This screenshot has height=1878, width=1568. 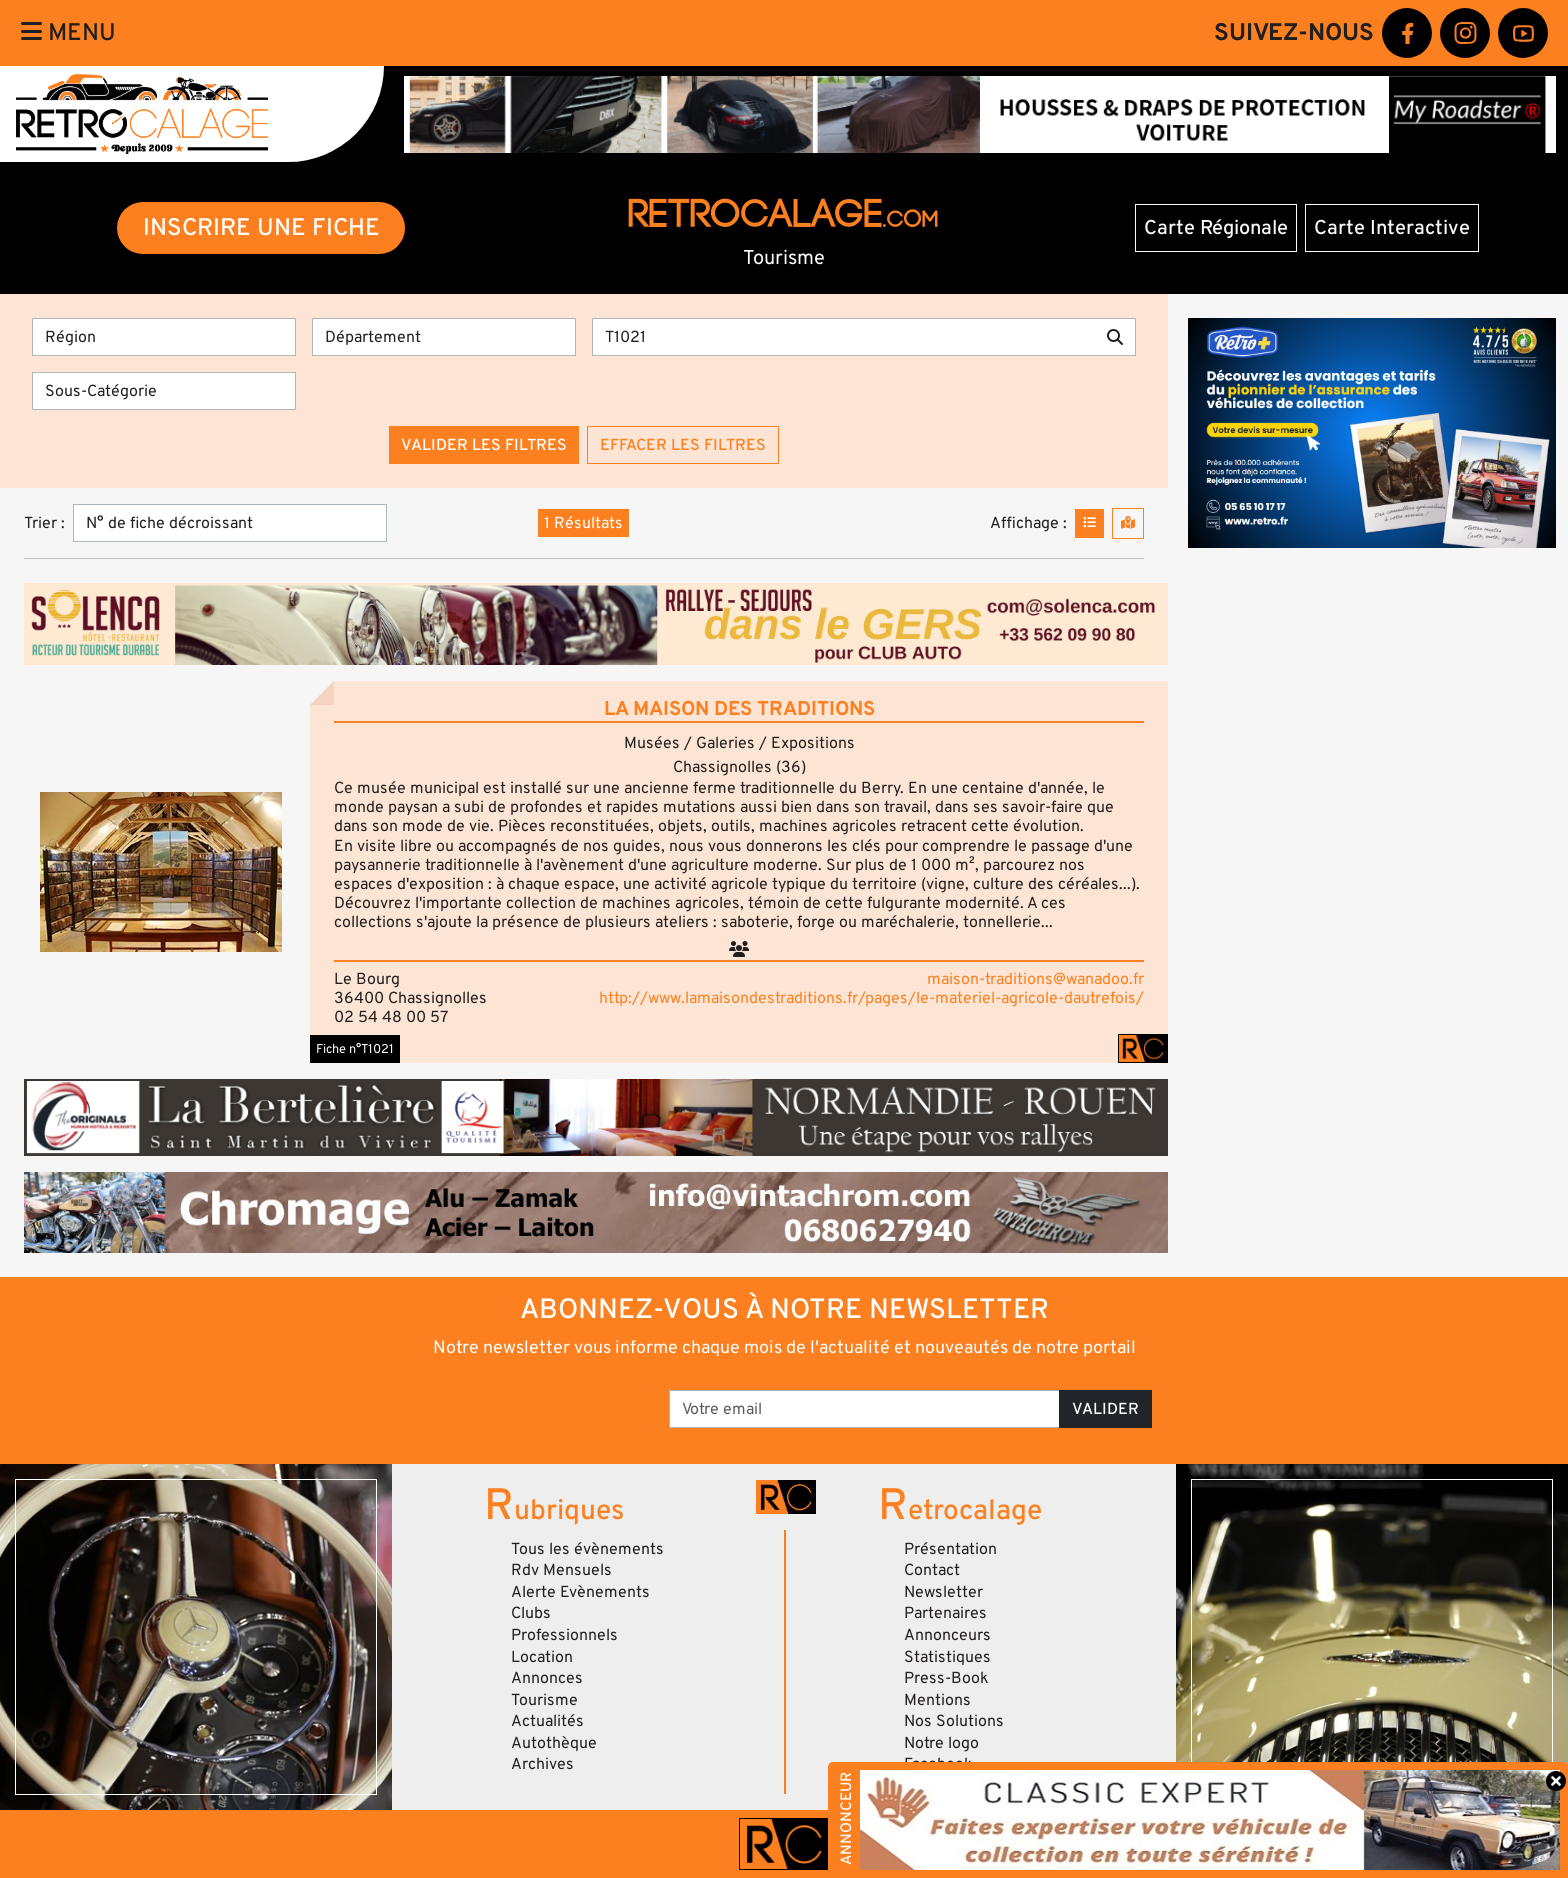 I want to click on Tous les évènements, so click(x=587, y=1549).